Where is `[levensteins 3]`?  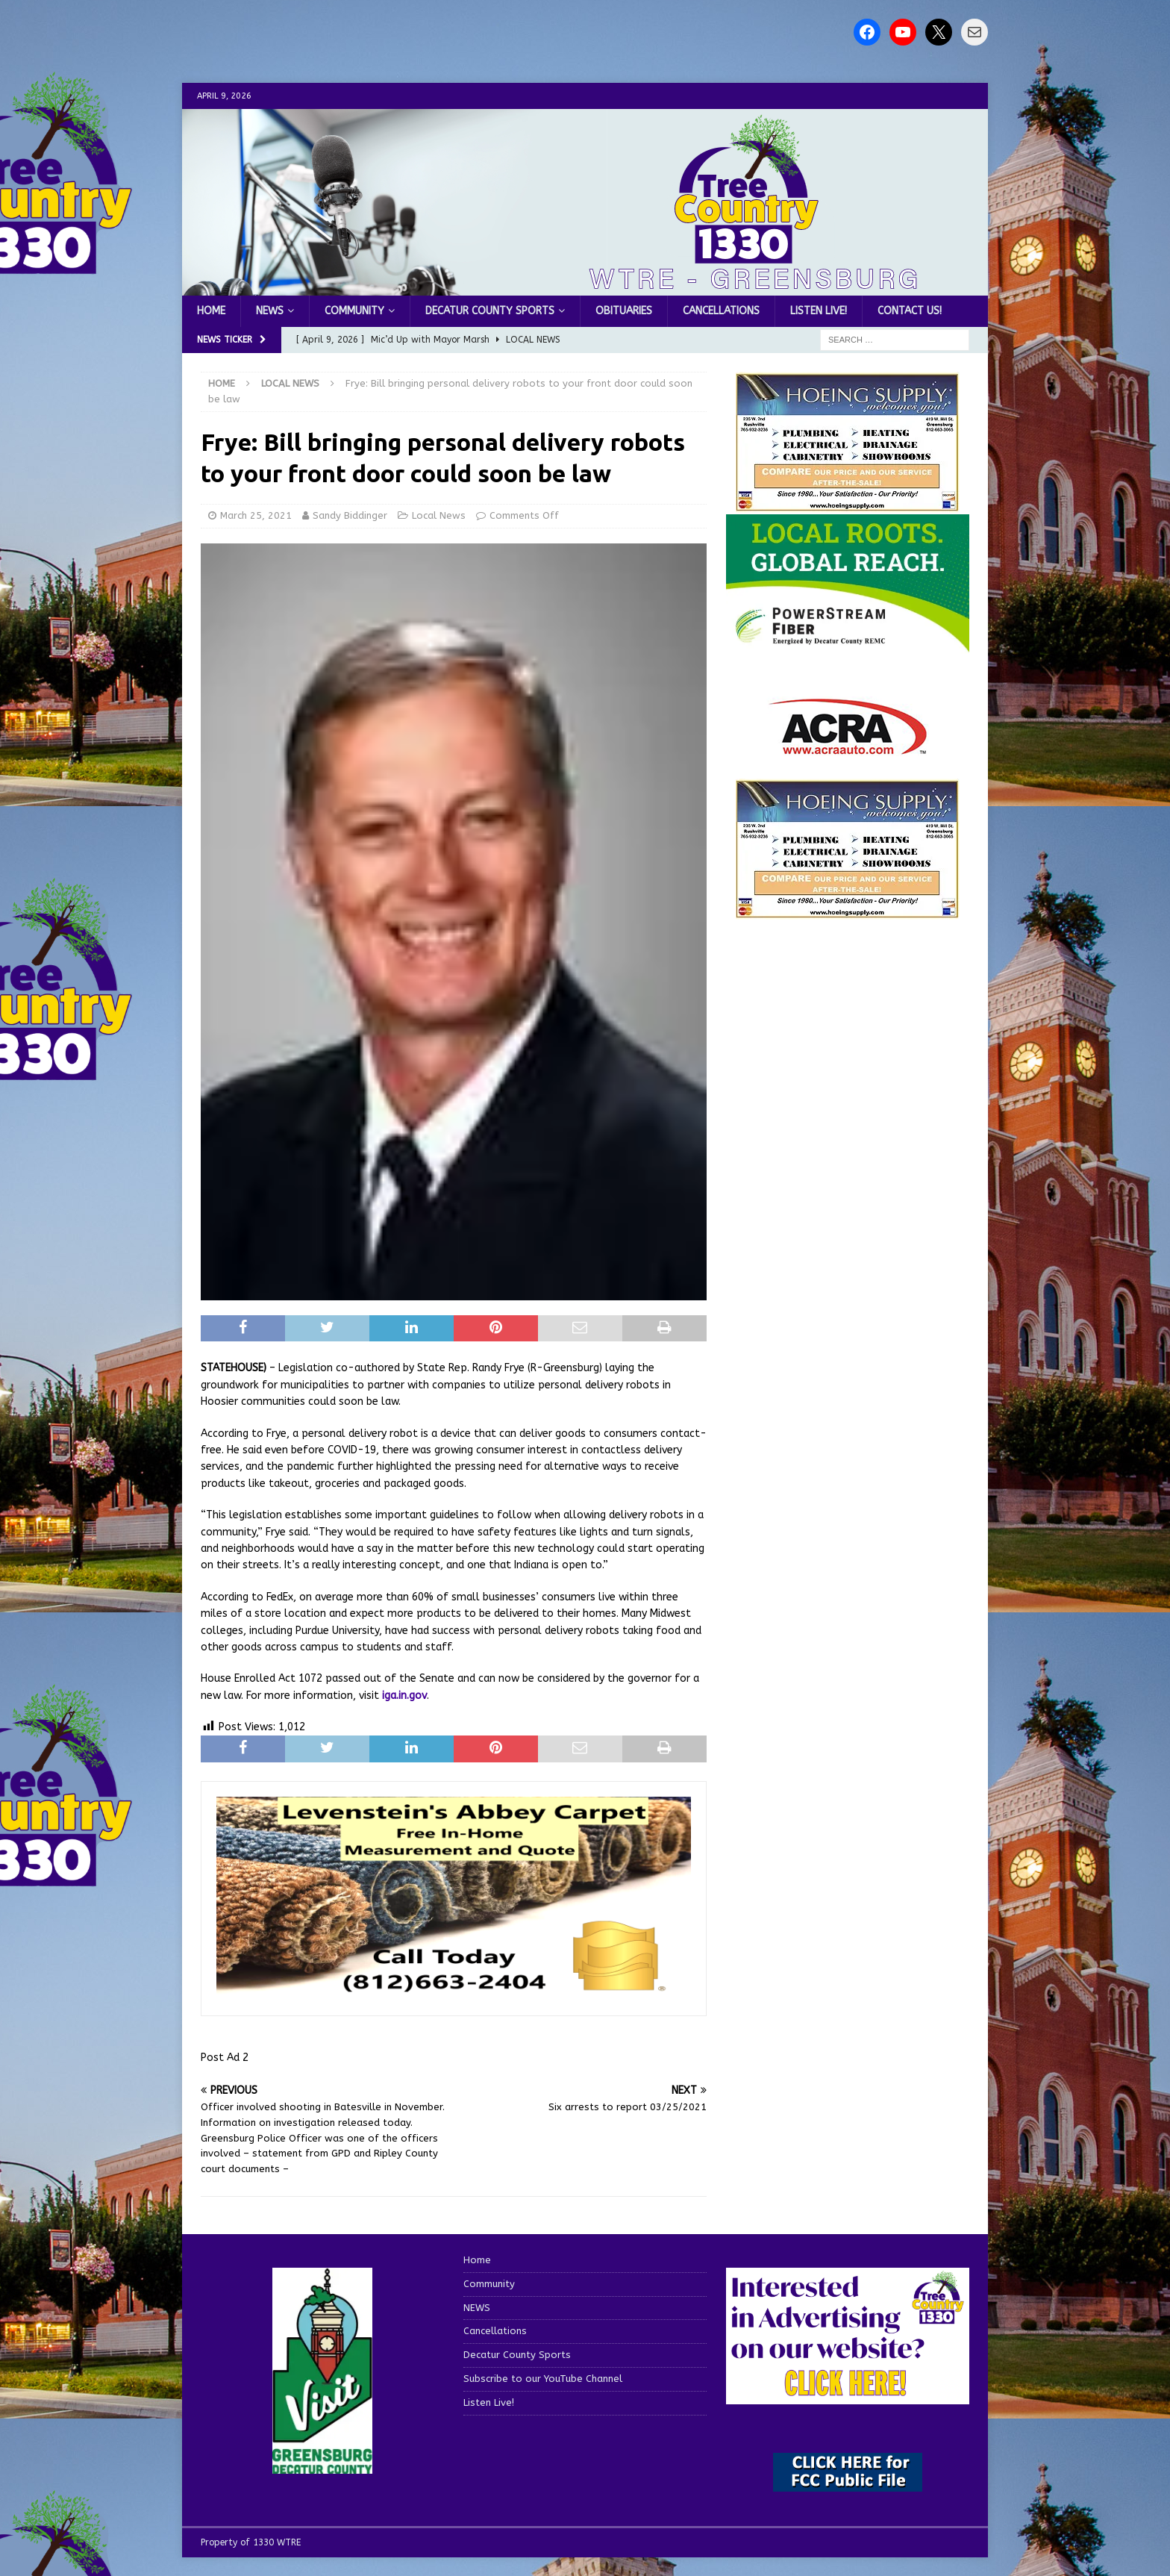
[levensteins 3] is located at coordinates (453, 1992).